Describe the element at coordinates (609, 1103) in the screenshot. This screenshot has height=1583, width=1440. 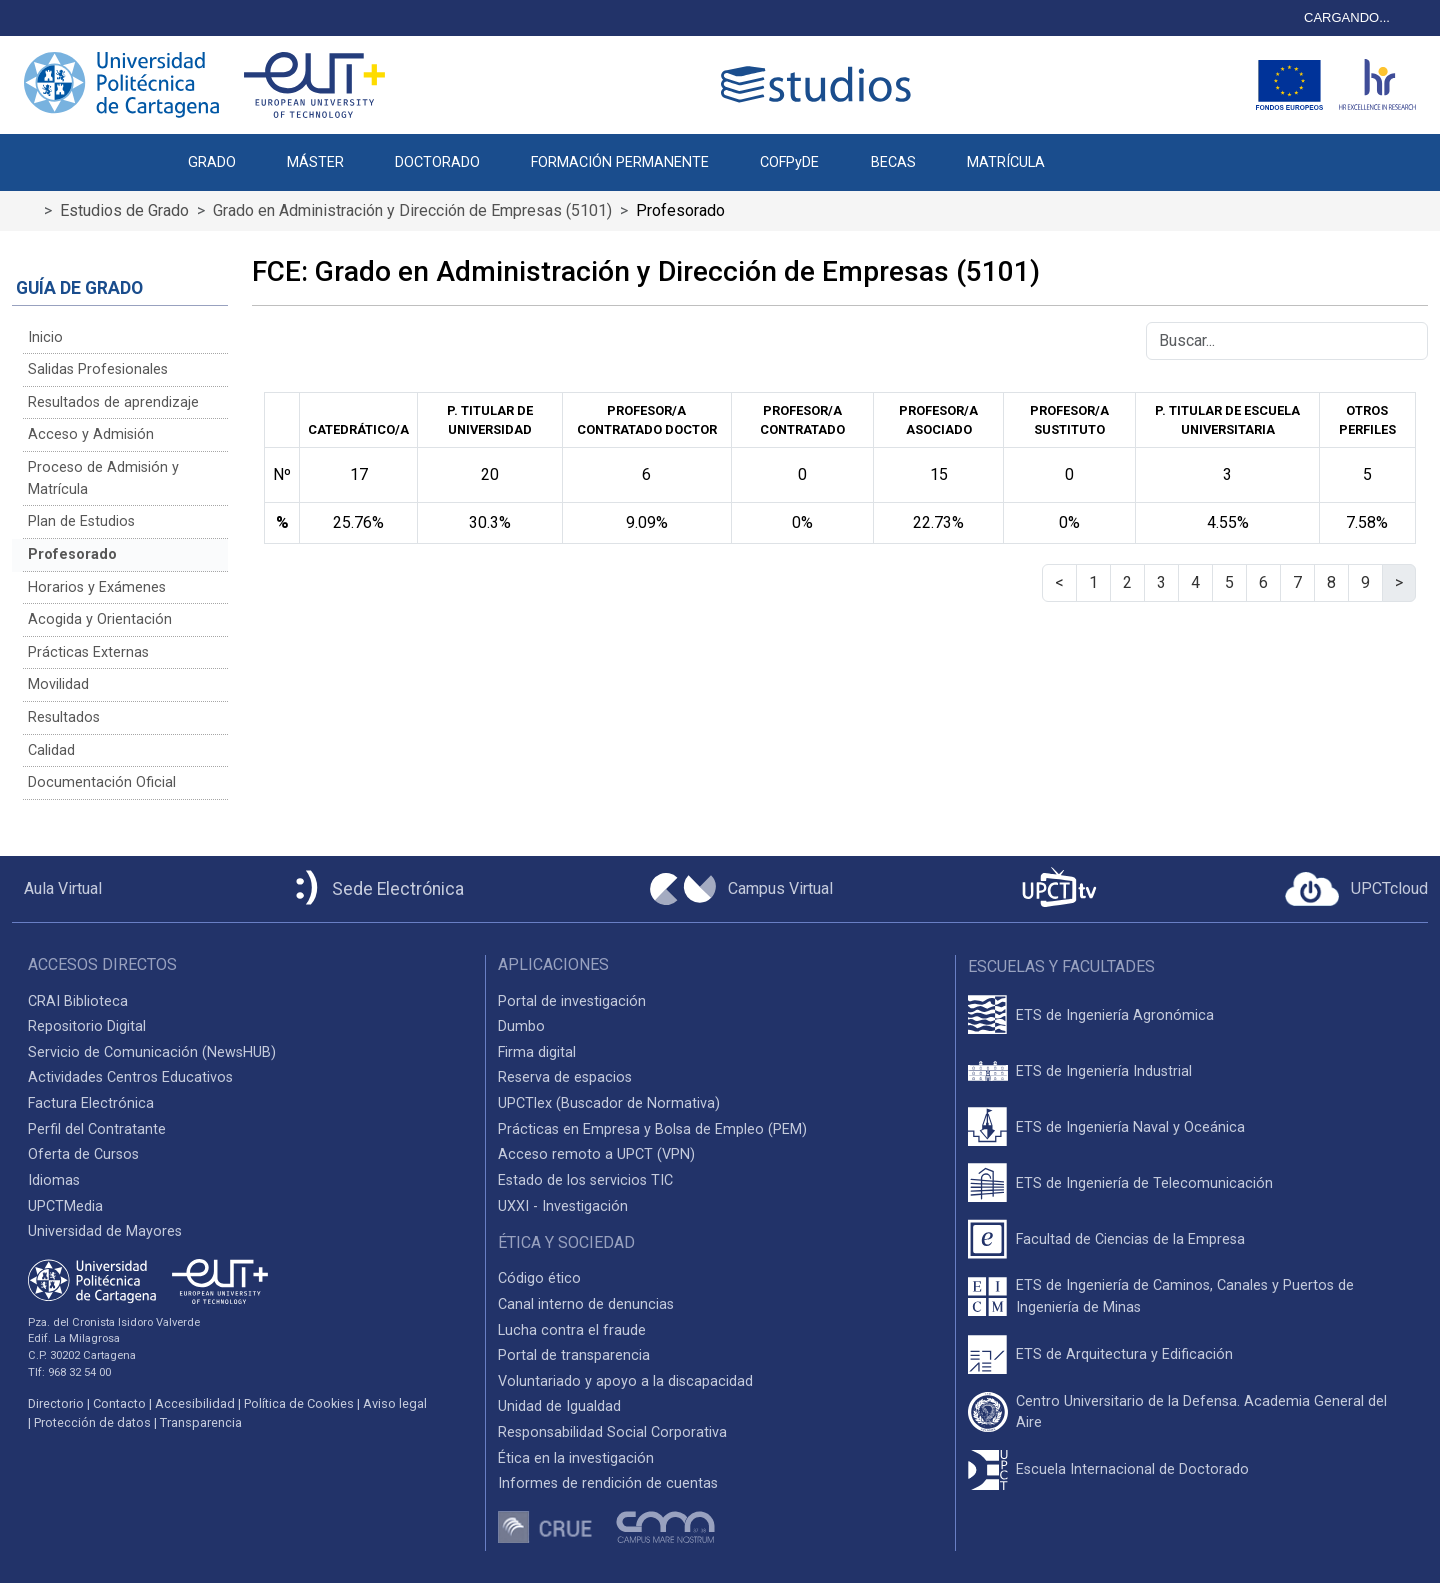
I see `UPCTlex (Buscador de Normativa)` at that location.